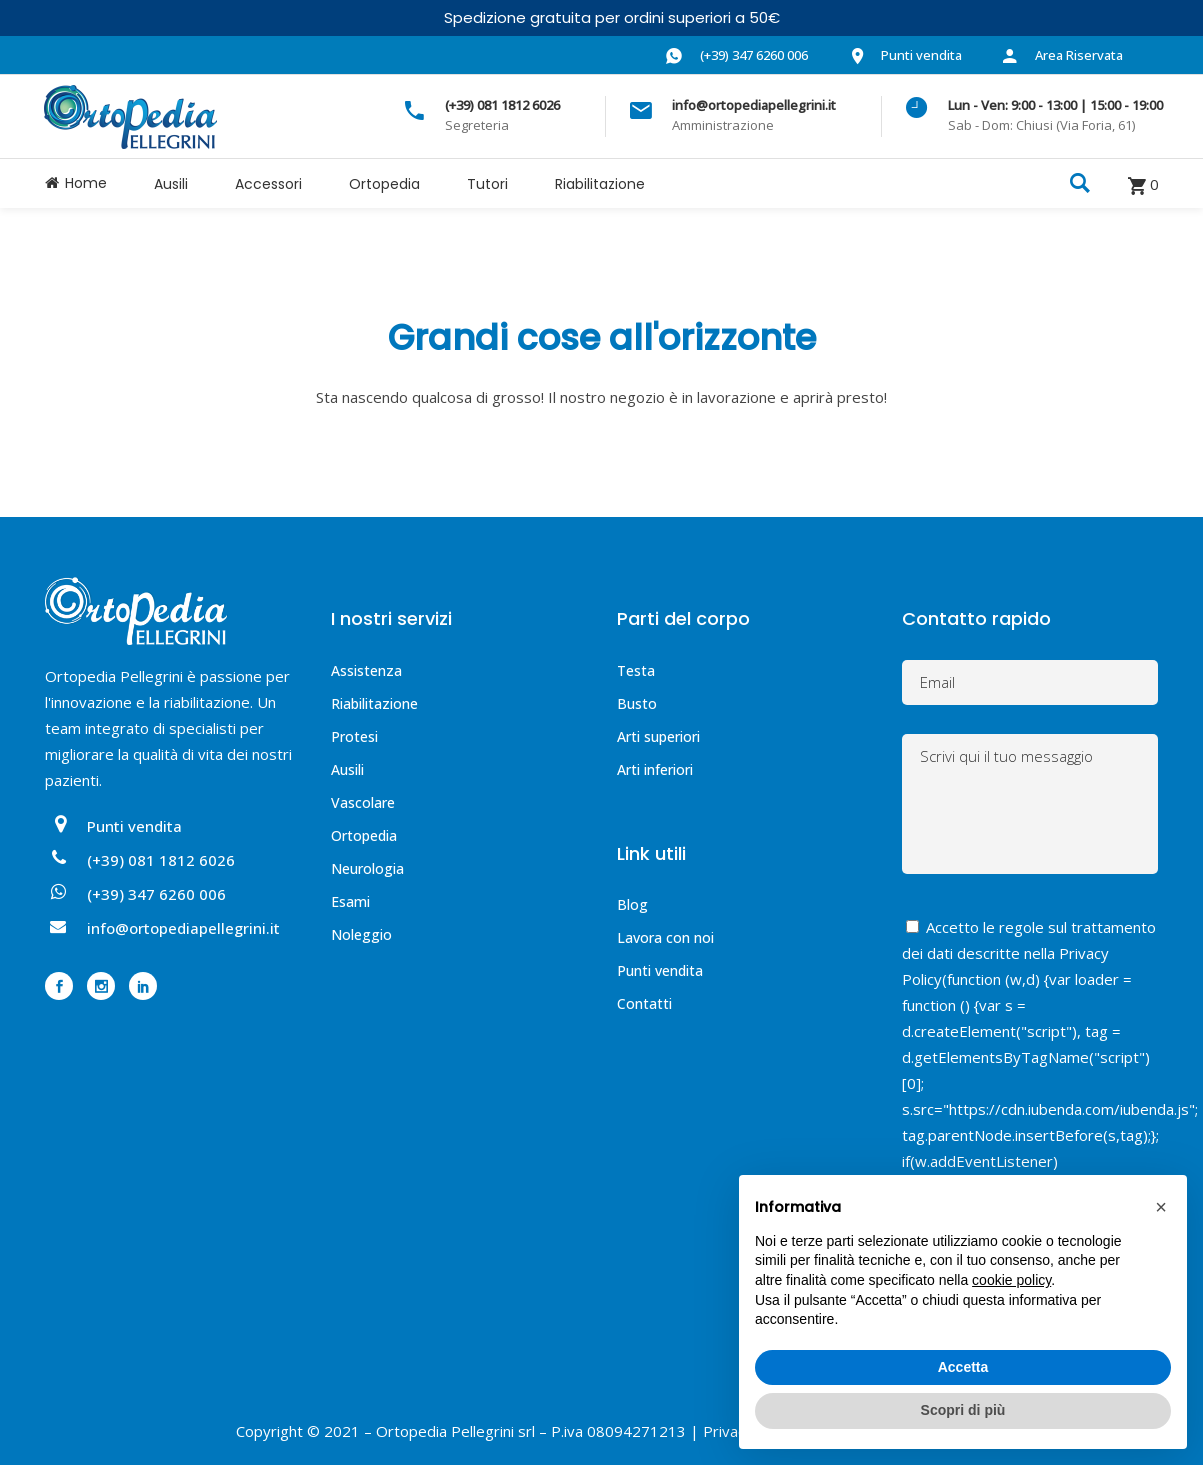  Describe the element at coordinates (660, 970) in the screenshot. I see `Punti vendita` at that location.